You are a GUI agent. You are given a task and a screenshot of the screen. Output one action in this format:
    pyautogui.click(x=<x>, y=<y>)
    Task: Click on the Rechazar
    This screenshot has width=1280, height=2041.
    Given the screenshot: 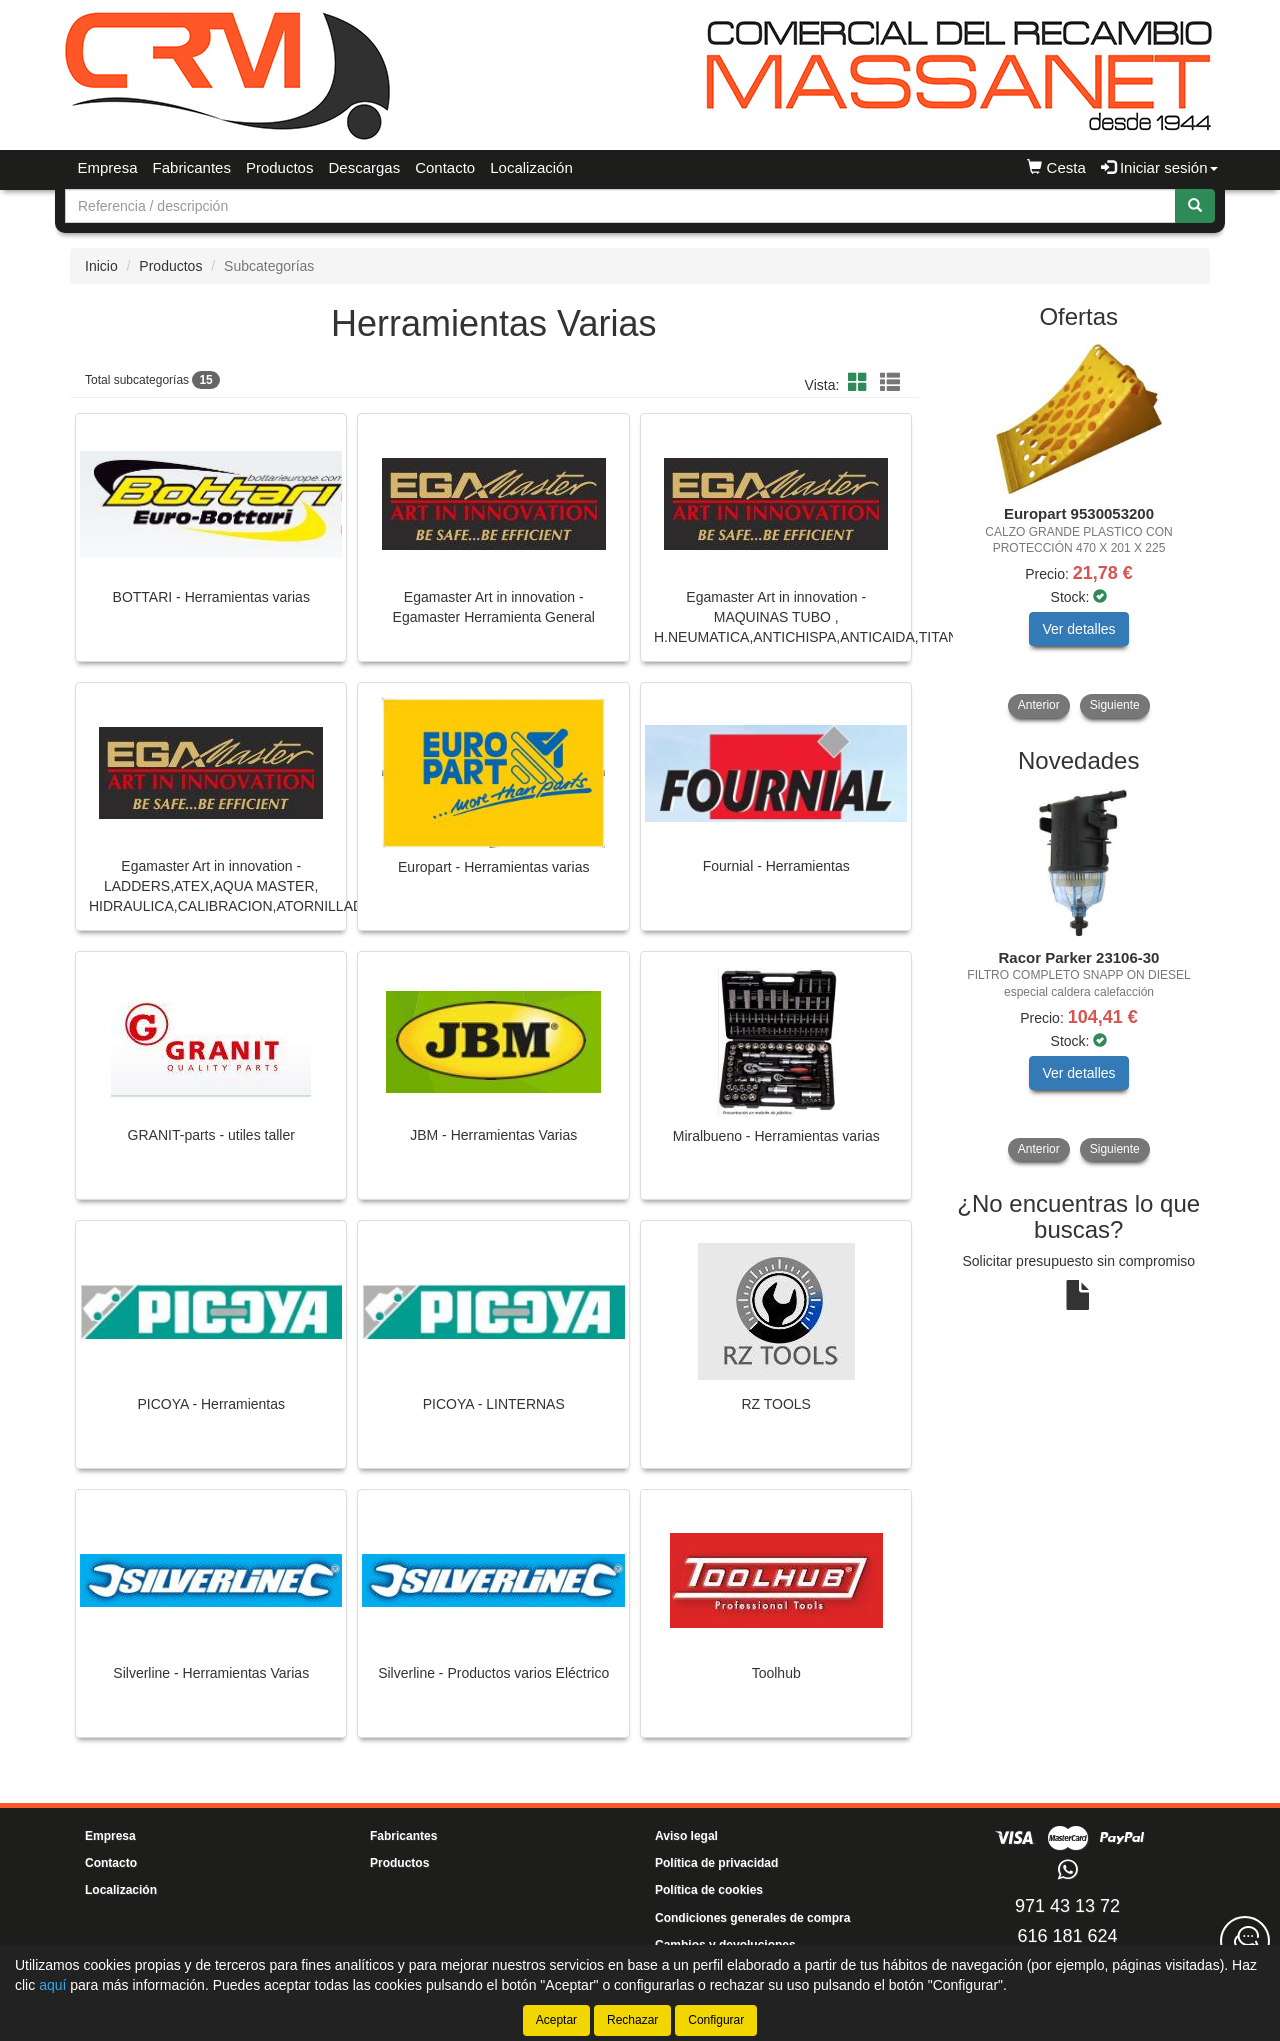 What is the action you would take?
    pyautogui.click(x=632, y=2020)
    